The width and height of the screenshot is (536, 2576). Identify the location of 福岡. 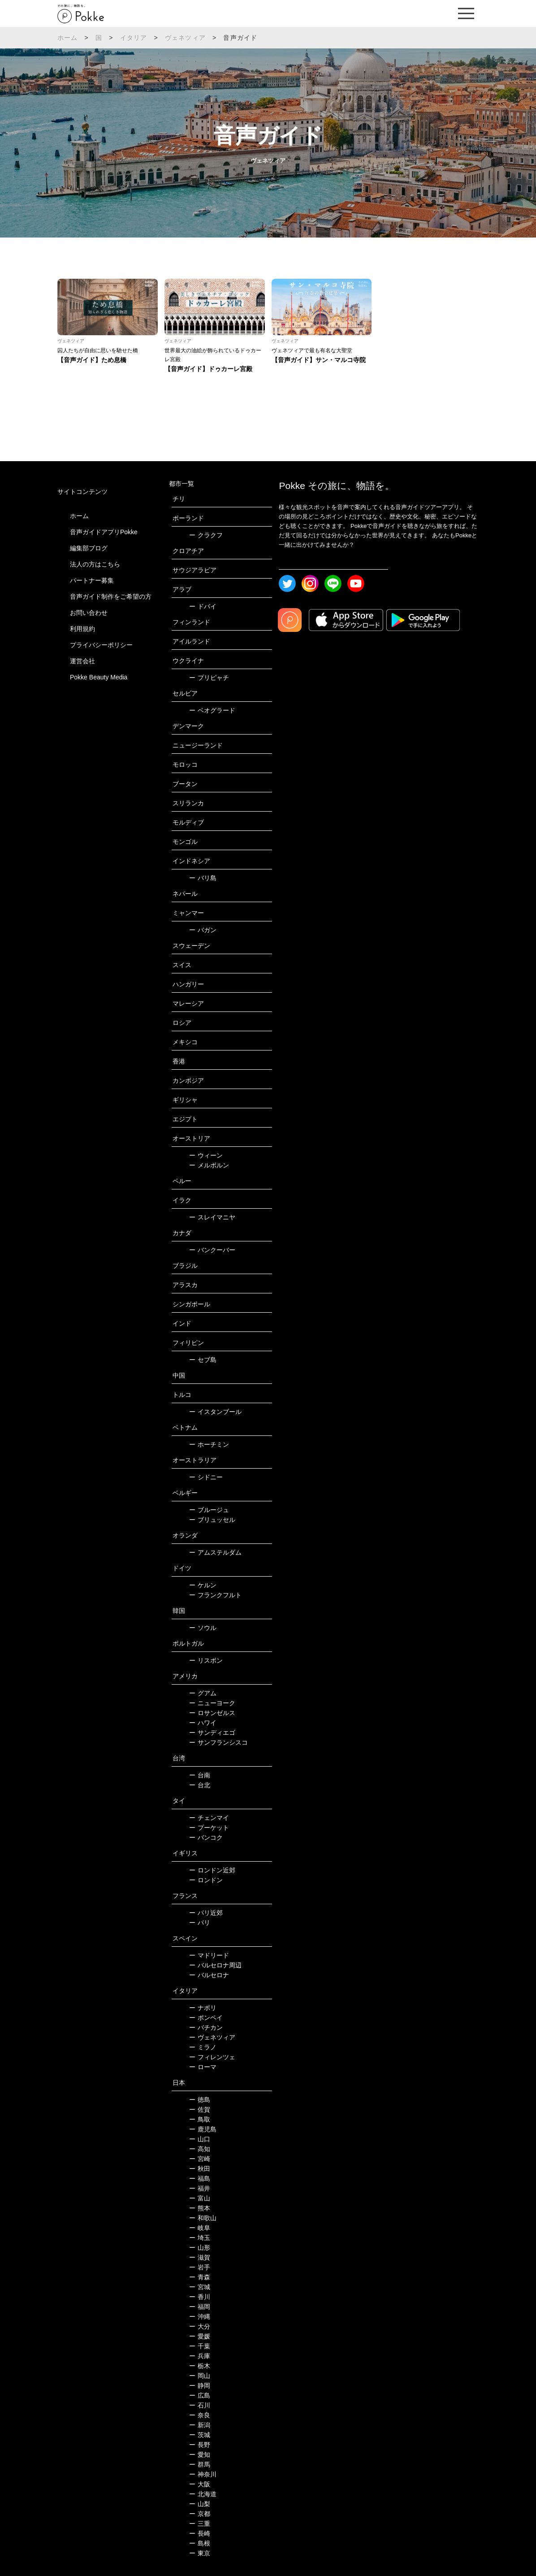
(199, 2306).